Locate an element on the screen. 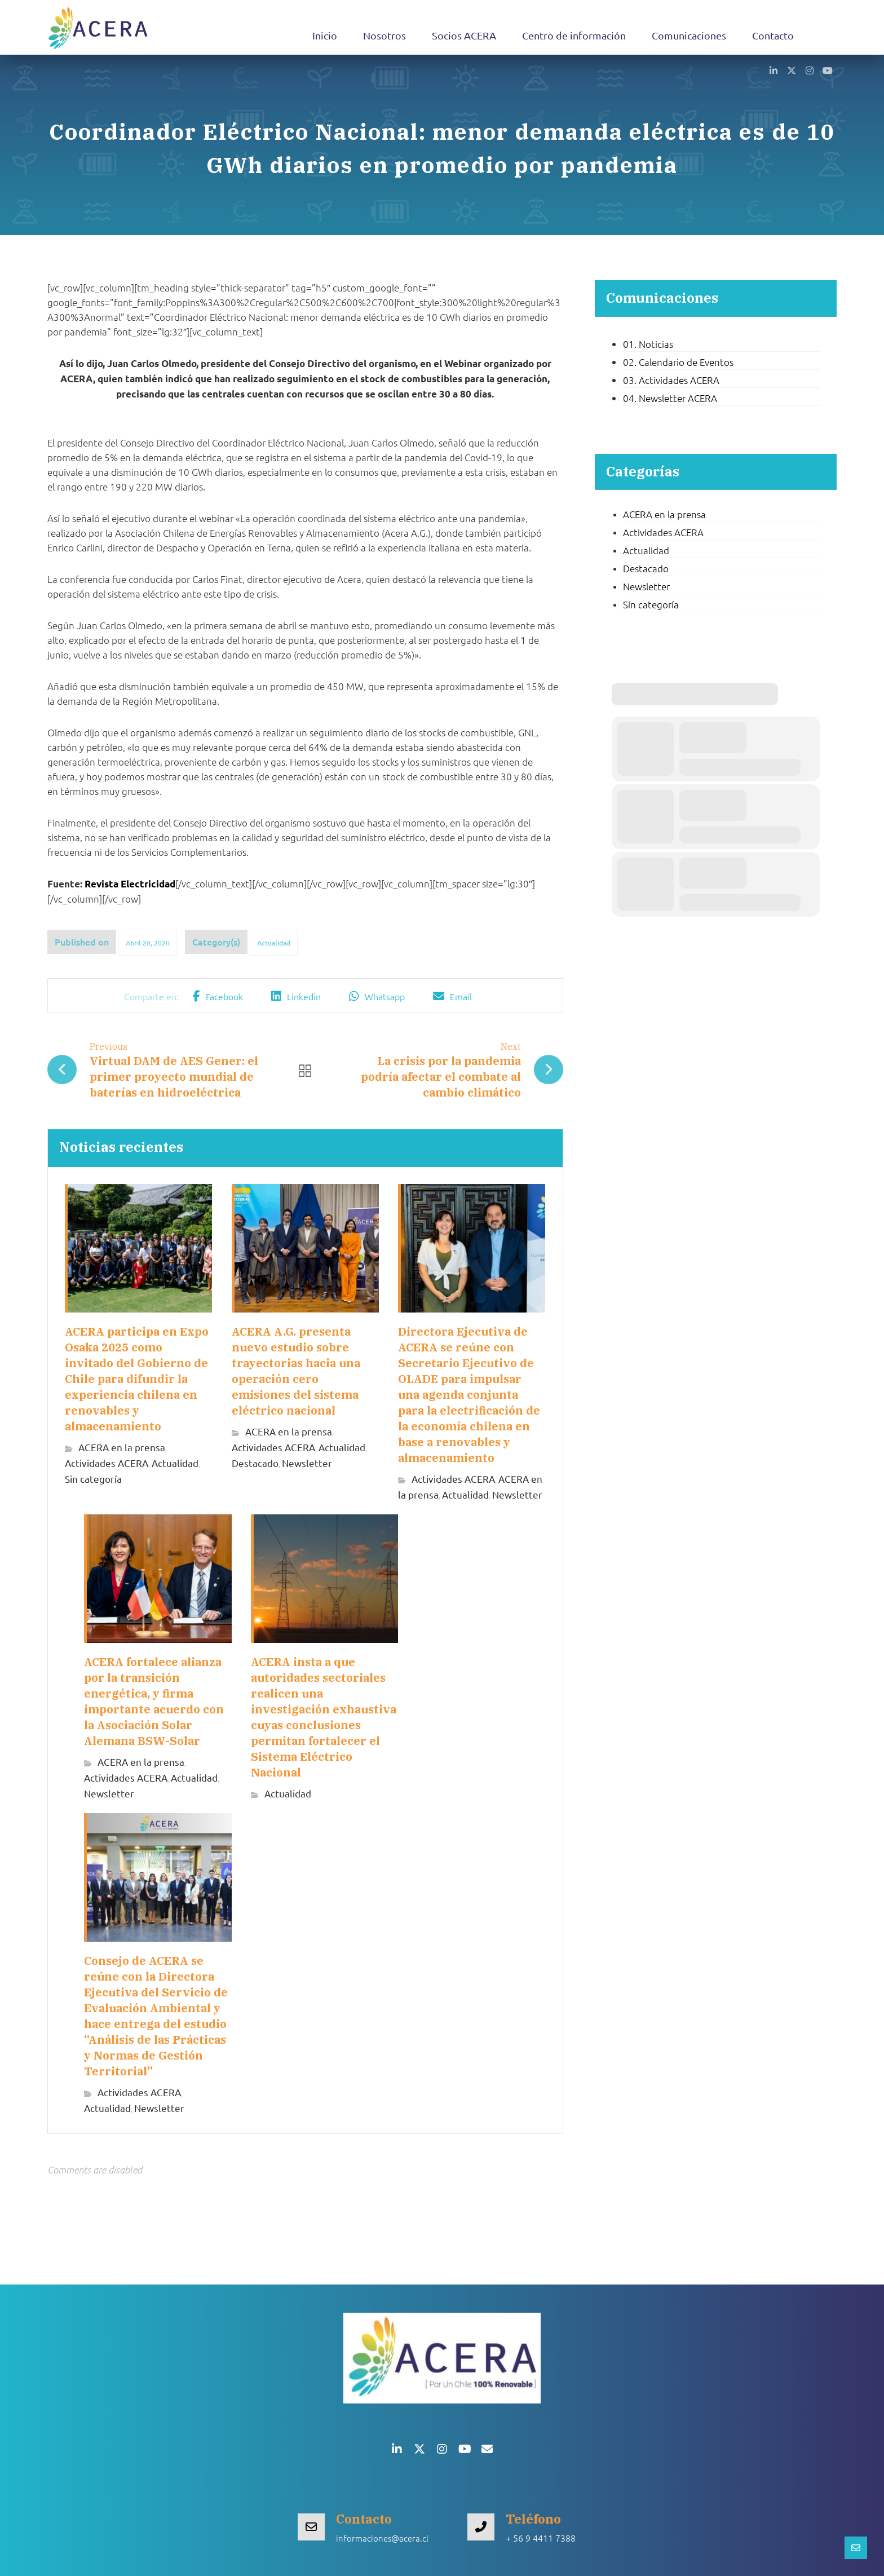 Image resolution: width=884 pixels, height=2576 pixels. Actividades ACERA is located at coordinates (106, 1463).